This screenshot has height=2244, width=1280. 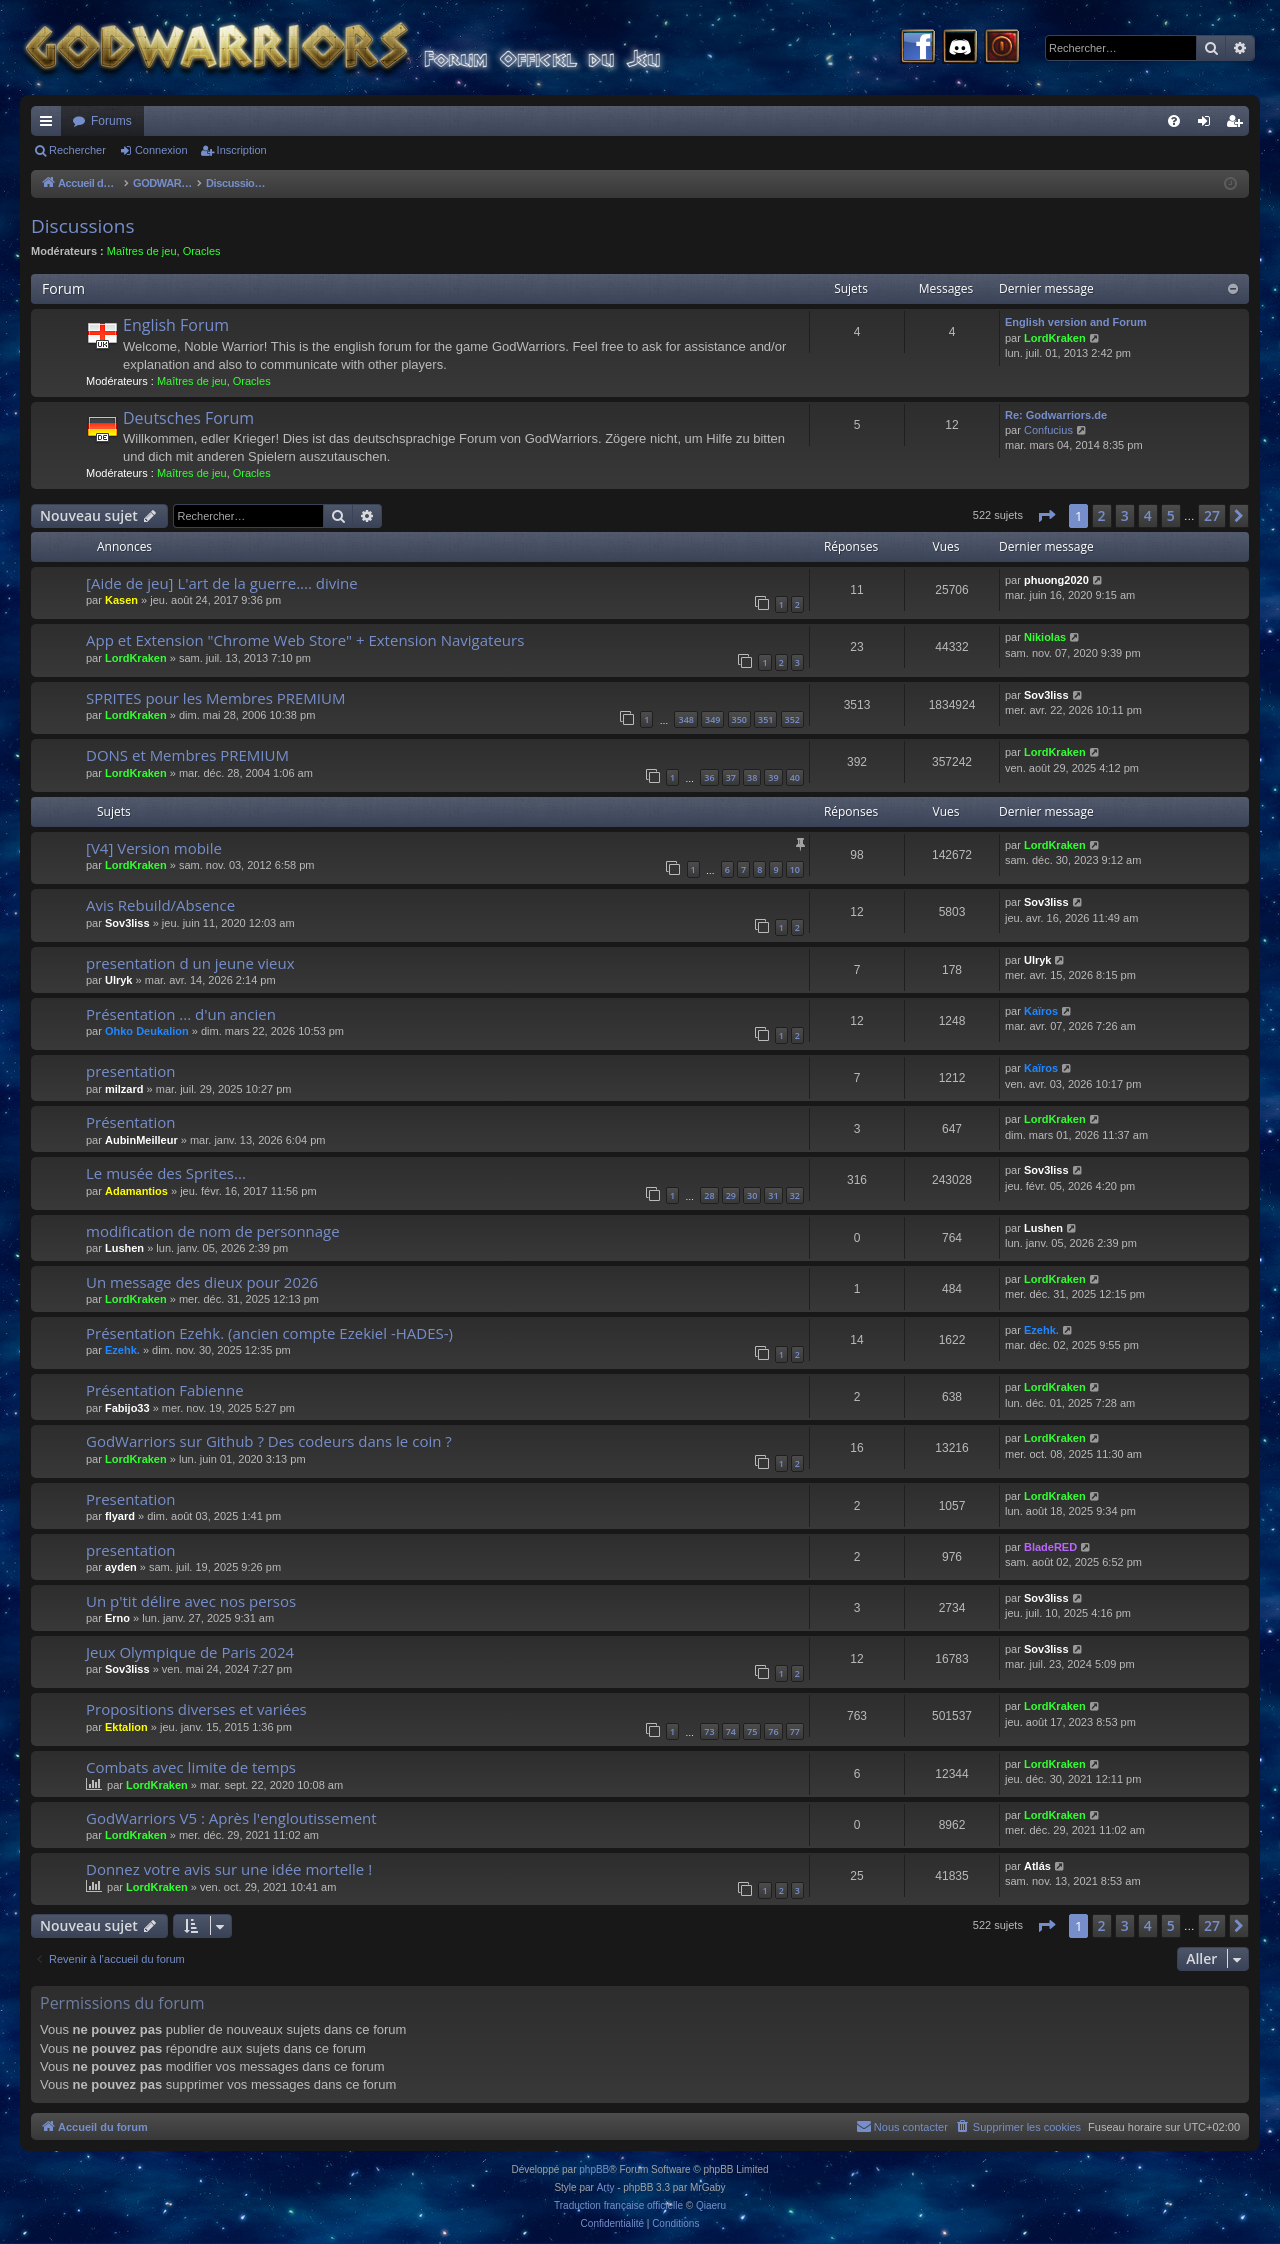 What do you see at coordinates (119, 980) in the screenshot?
I see `Ulryk` at bounding box center [119, 980].